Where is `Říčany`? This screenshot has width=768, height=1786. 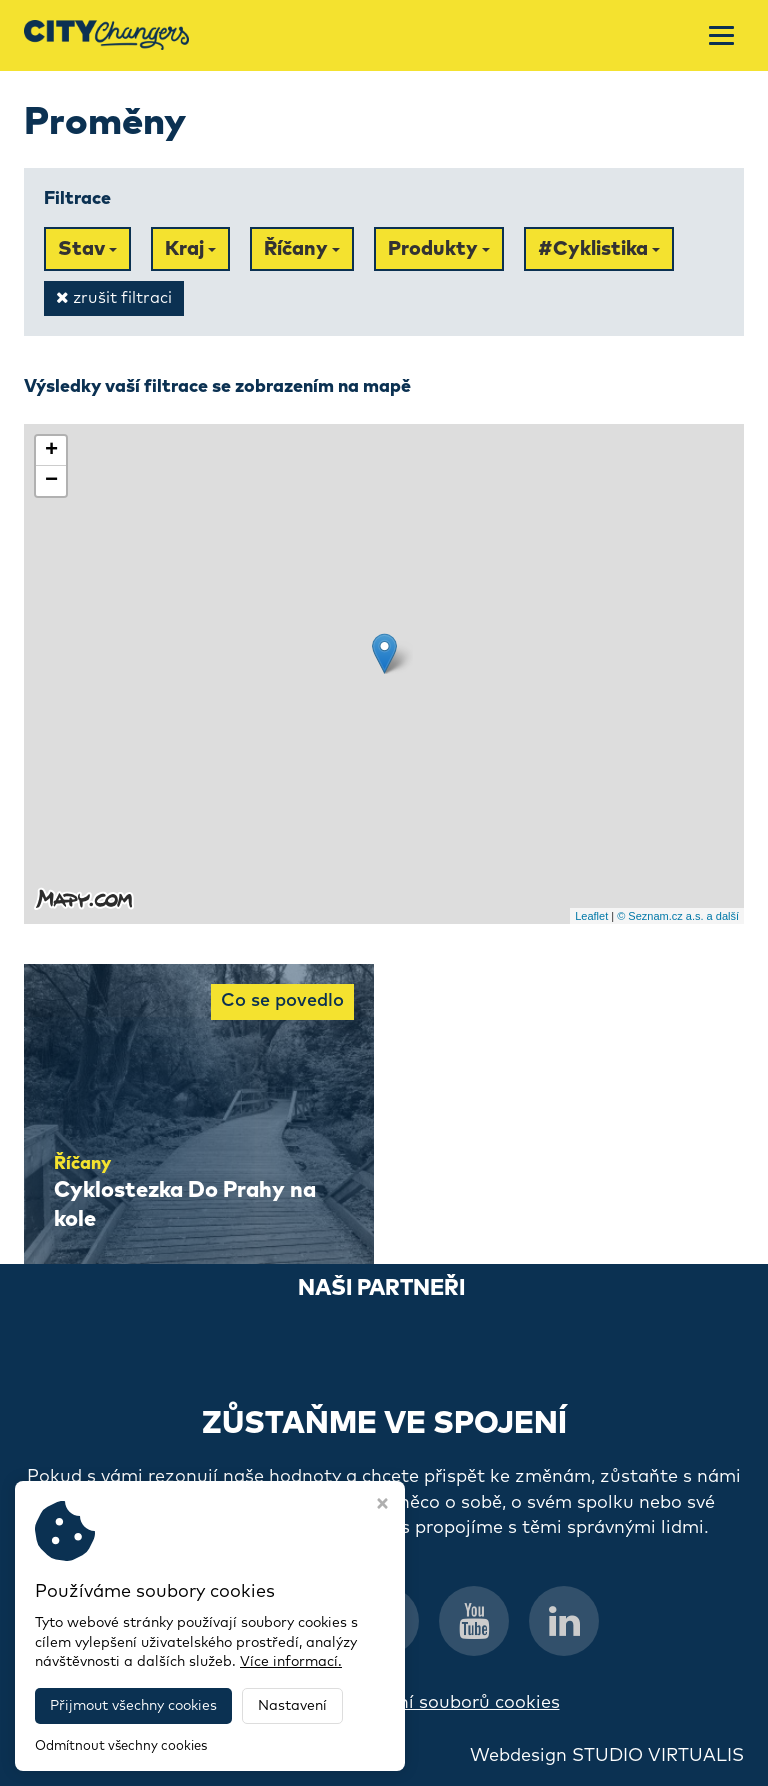
Říčany is located at coordinates (302, 249).